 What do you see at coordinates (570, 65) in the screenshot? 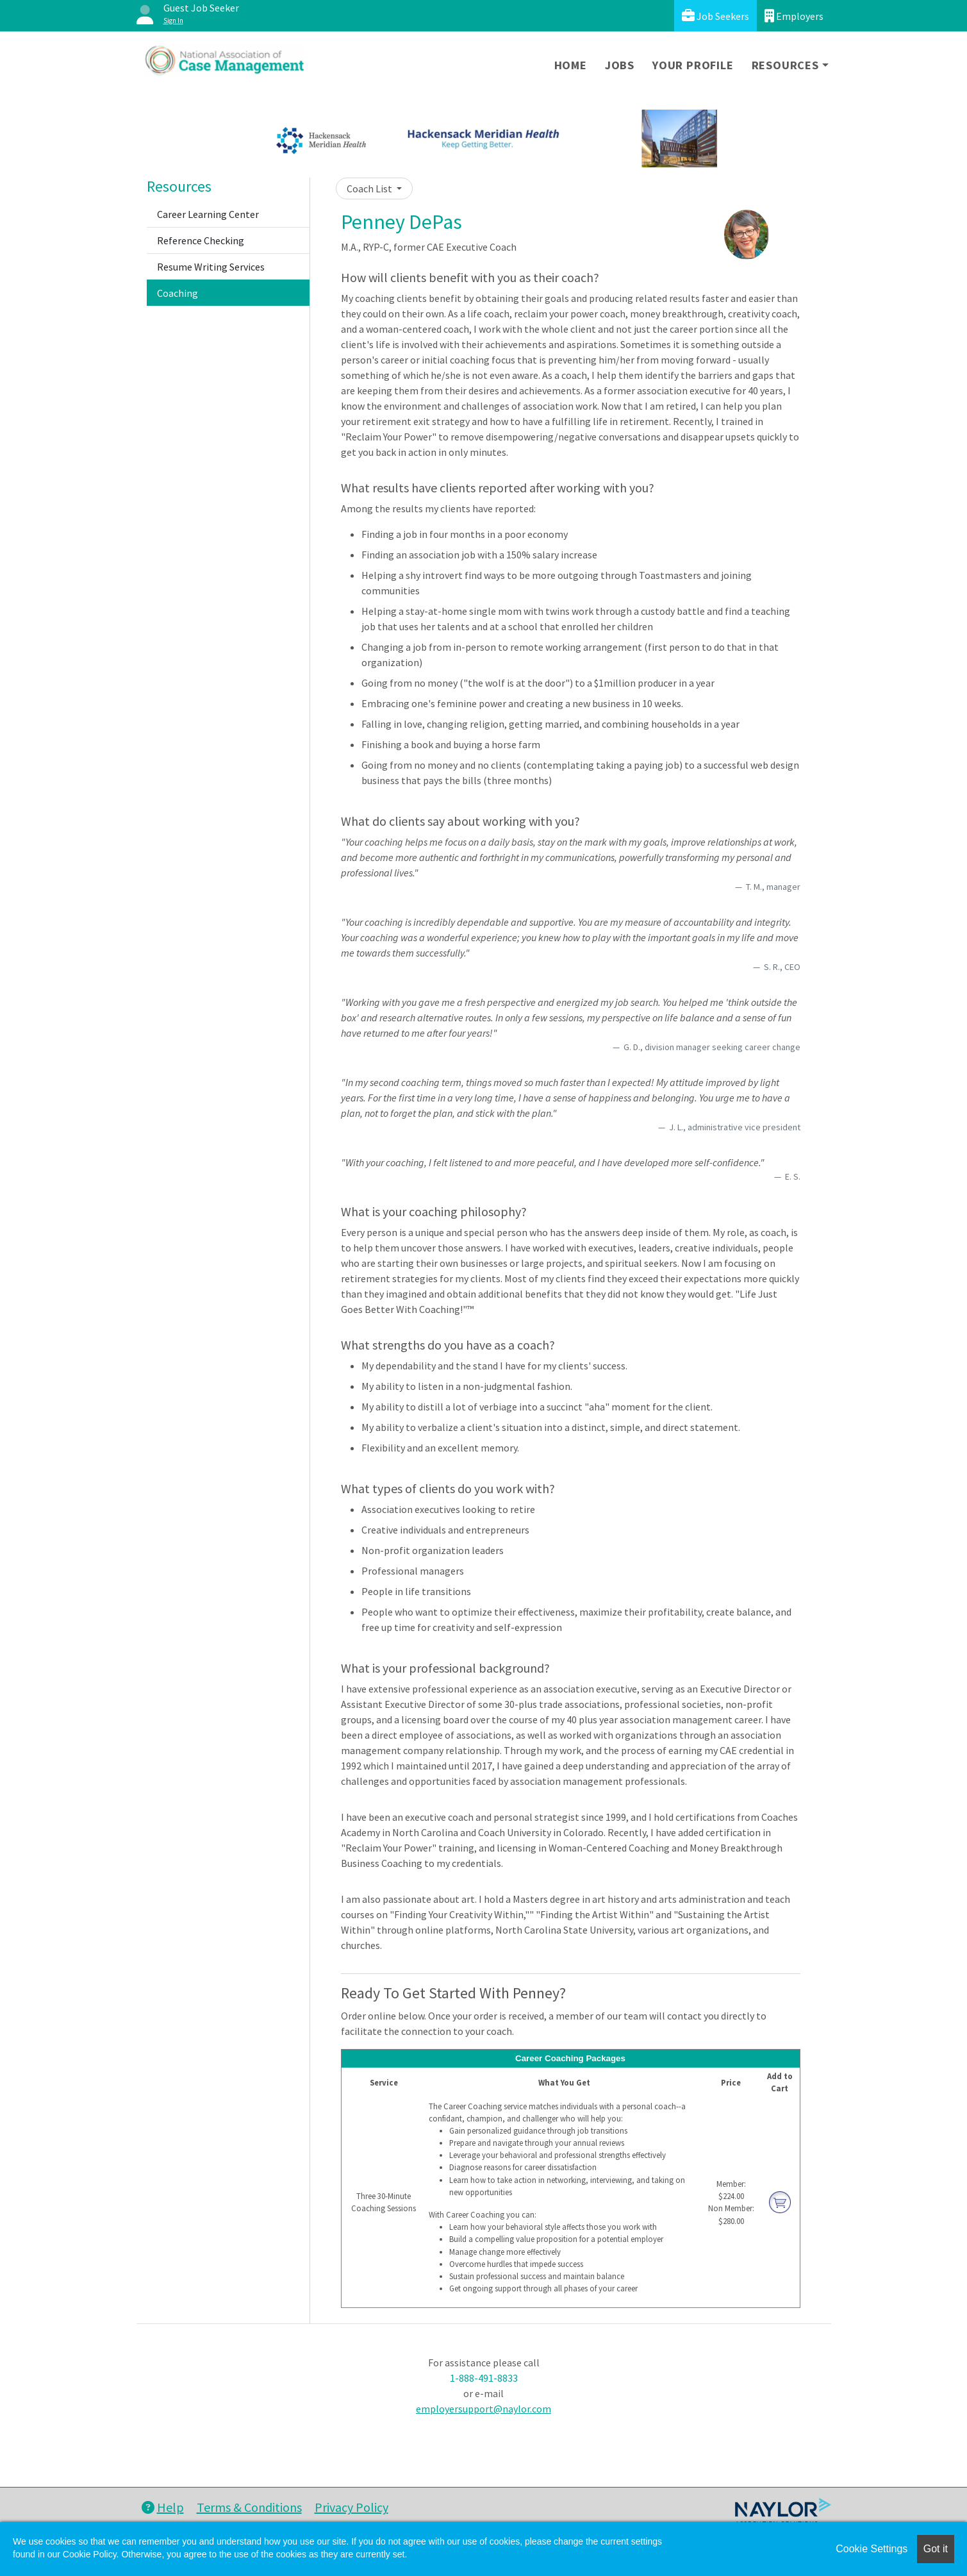
I see `Home` at bounding box center [570, 65].